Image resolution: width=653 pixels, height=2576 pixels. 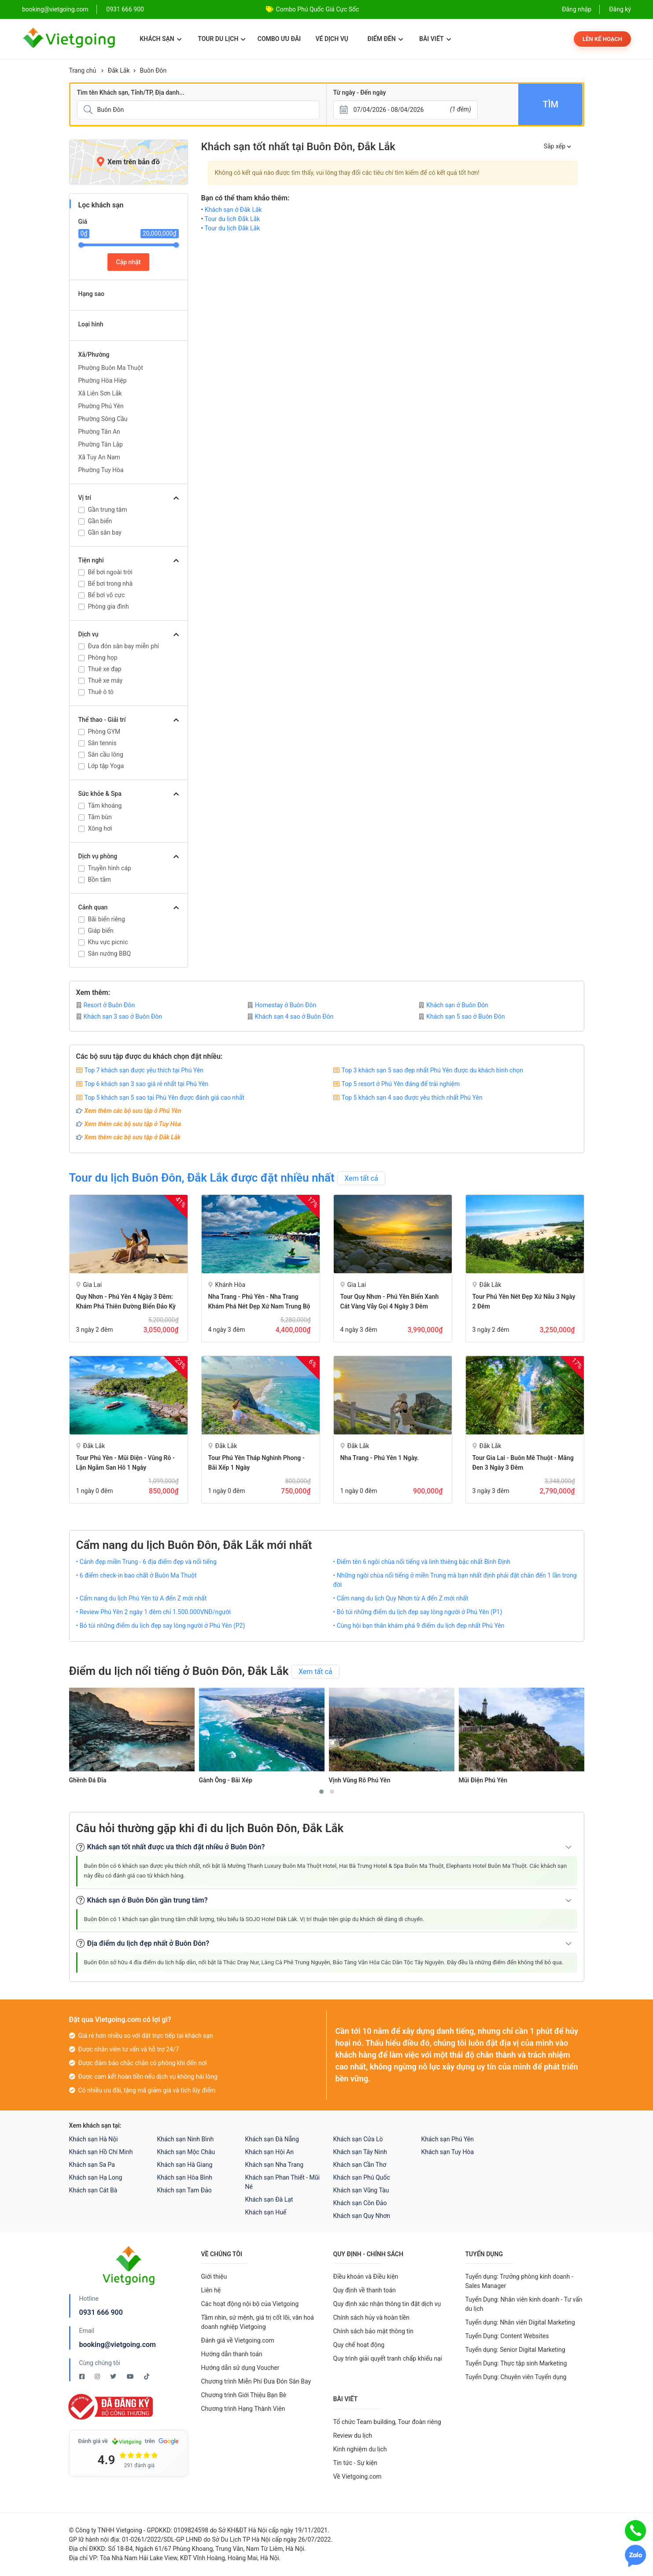 I want to click on Tuyển dụng: Nhân viên Digital Marketing, so click(x=520, y=2322).